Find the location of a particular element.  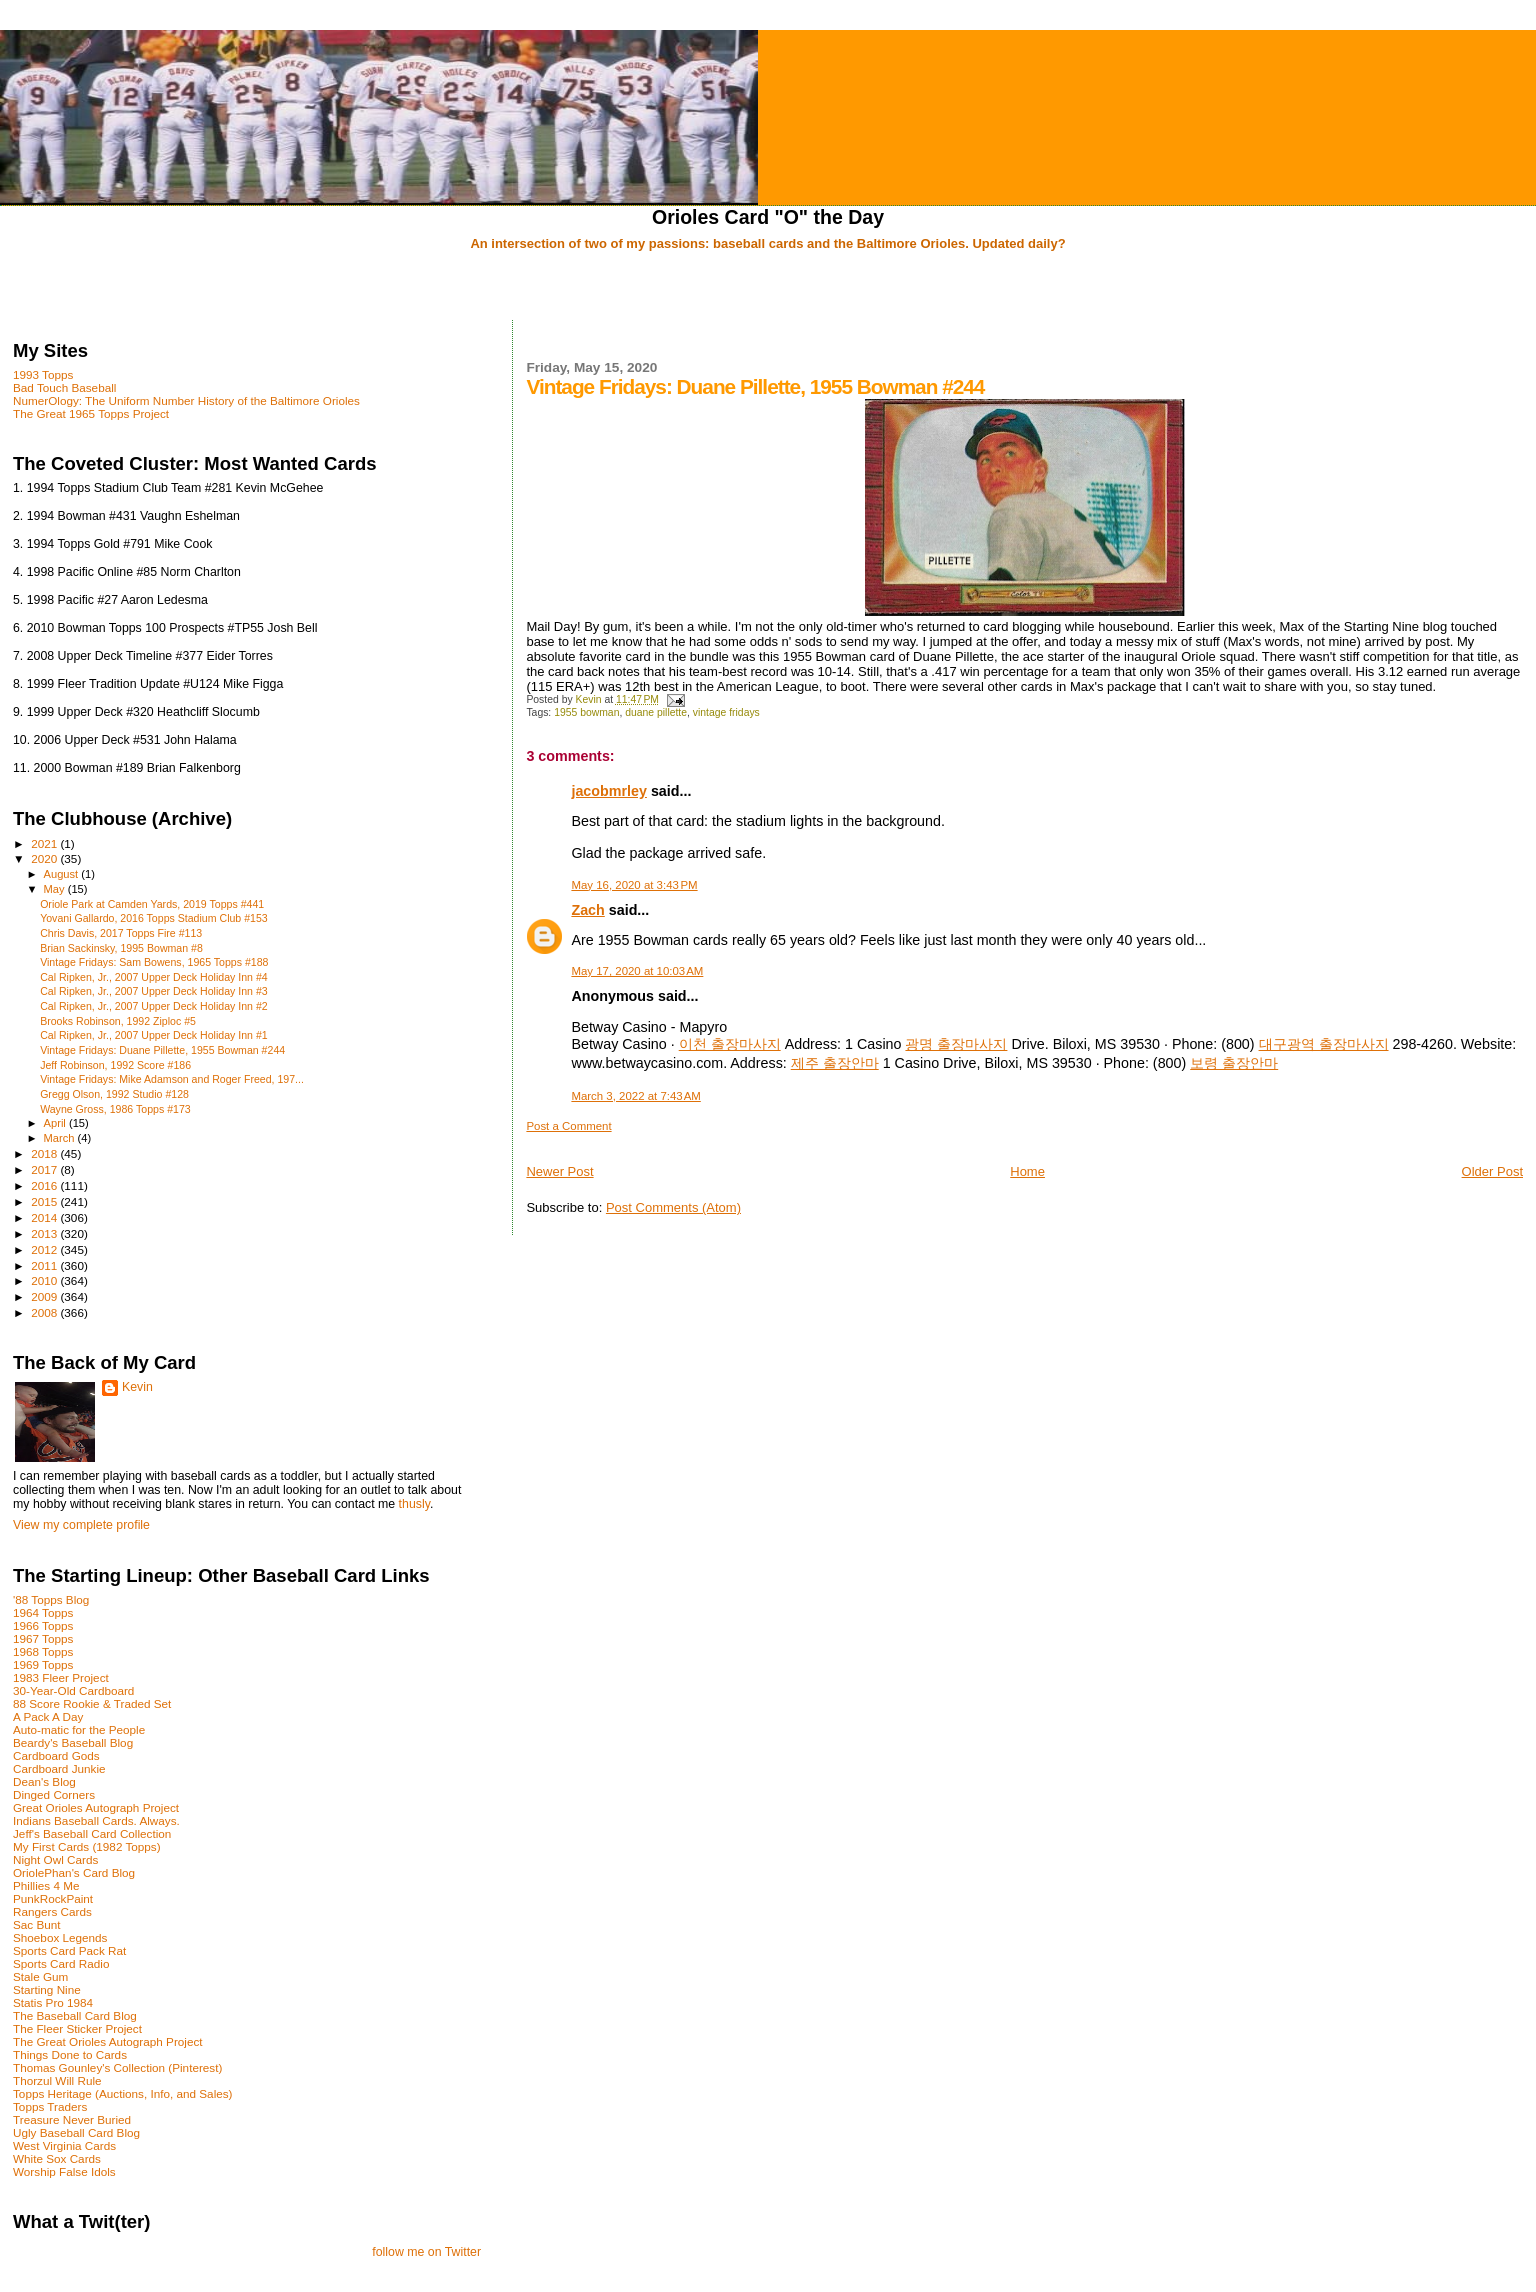

Post a Comment is located at coordinates (568, 1126).